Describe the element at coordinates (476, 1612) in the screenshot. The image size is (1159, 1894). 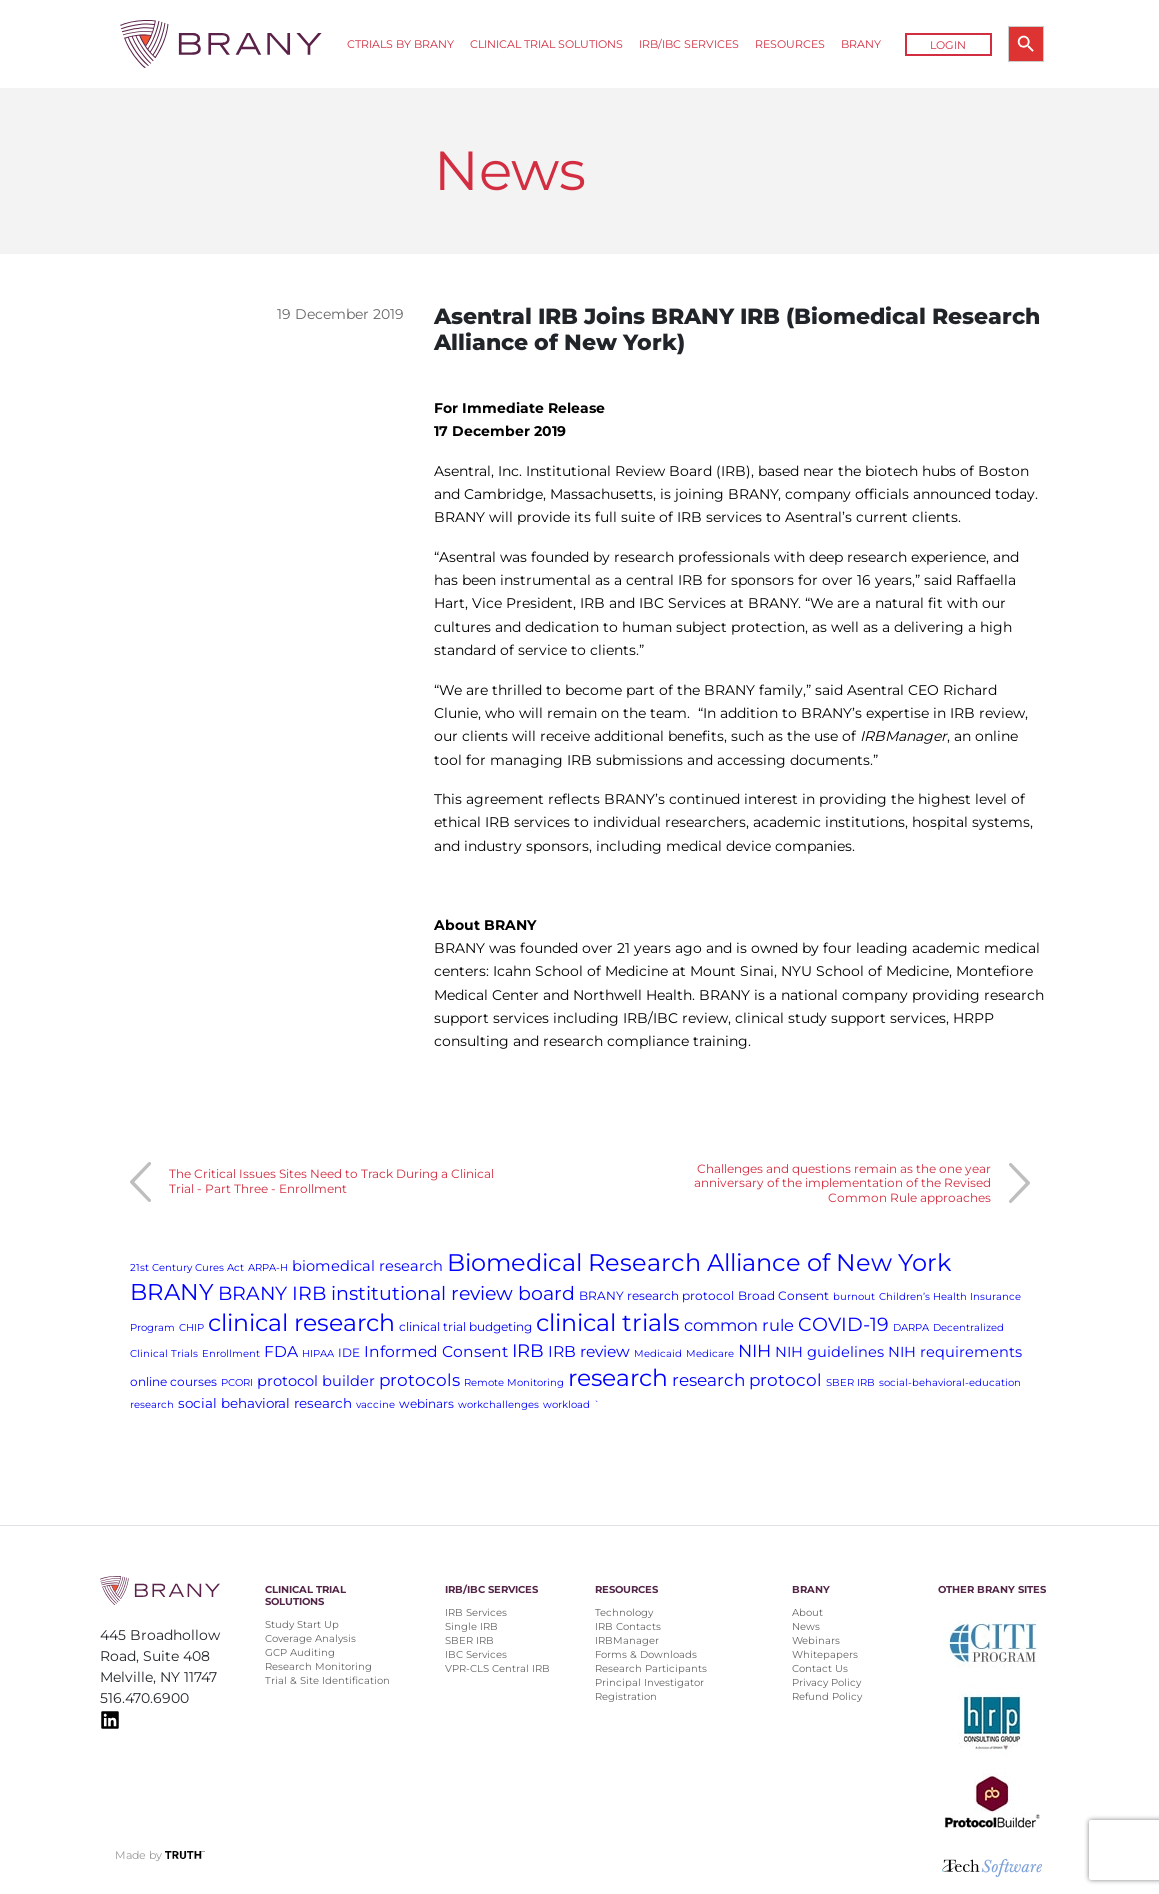
I see `IRB Services` at that location.